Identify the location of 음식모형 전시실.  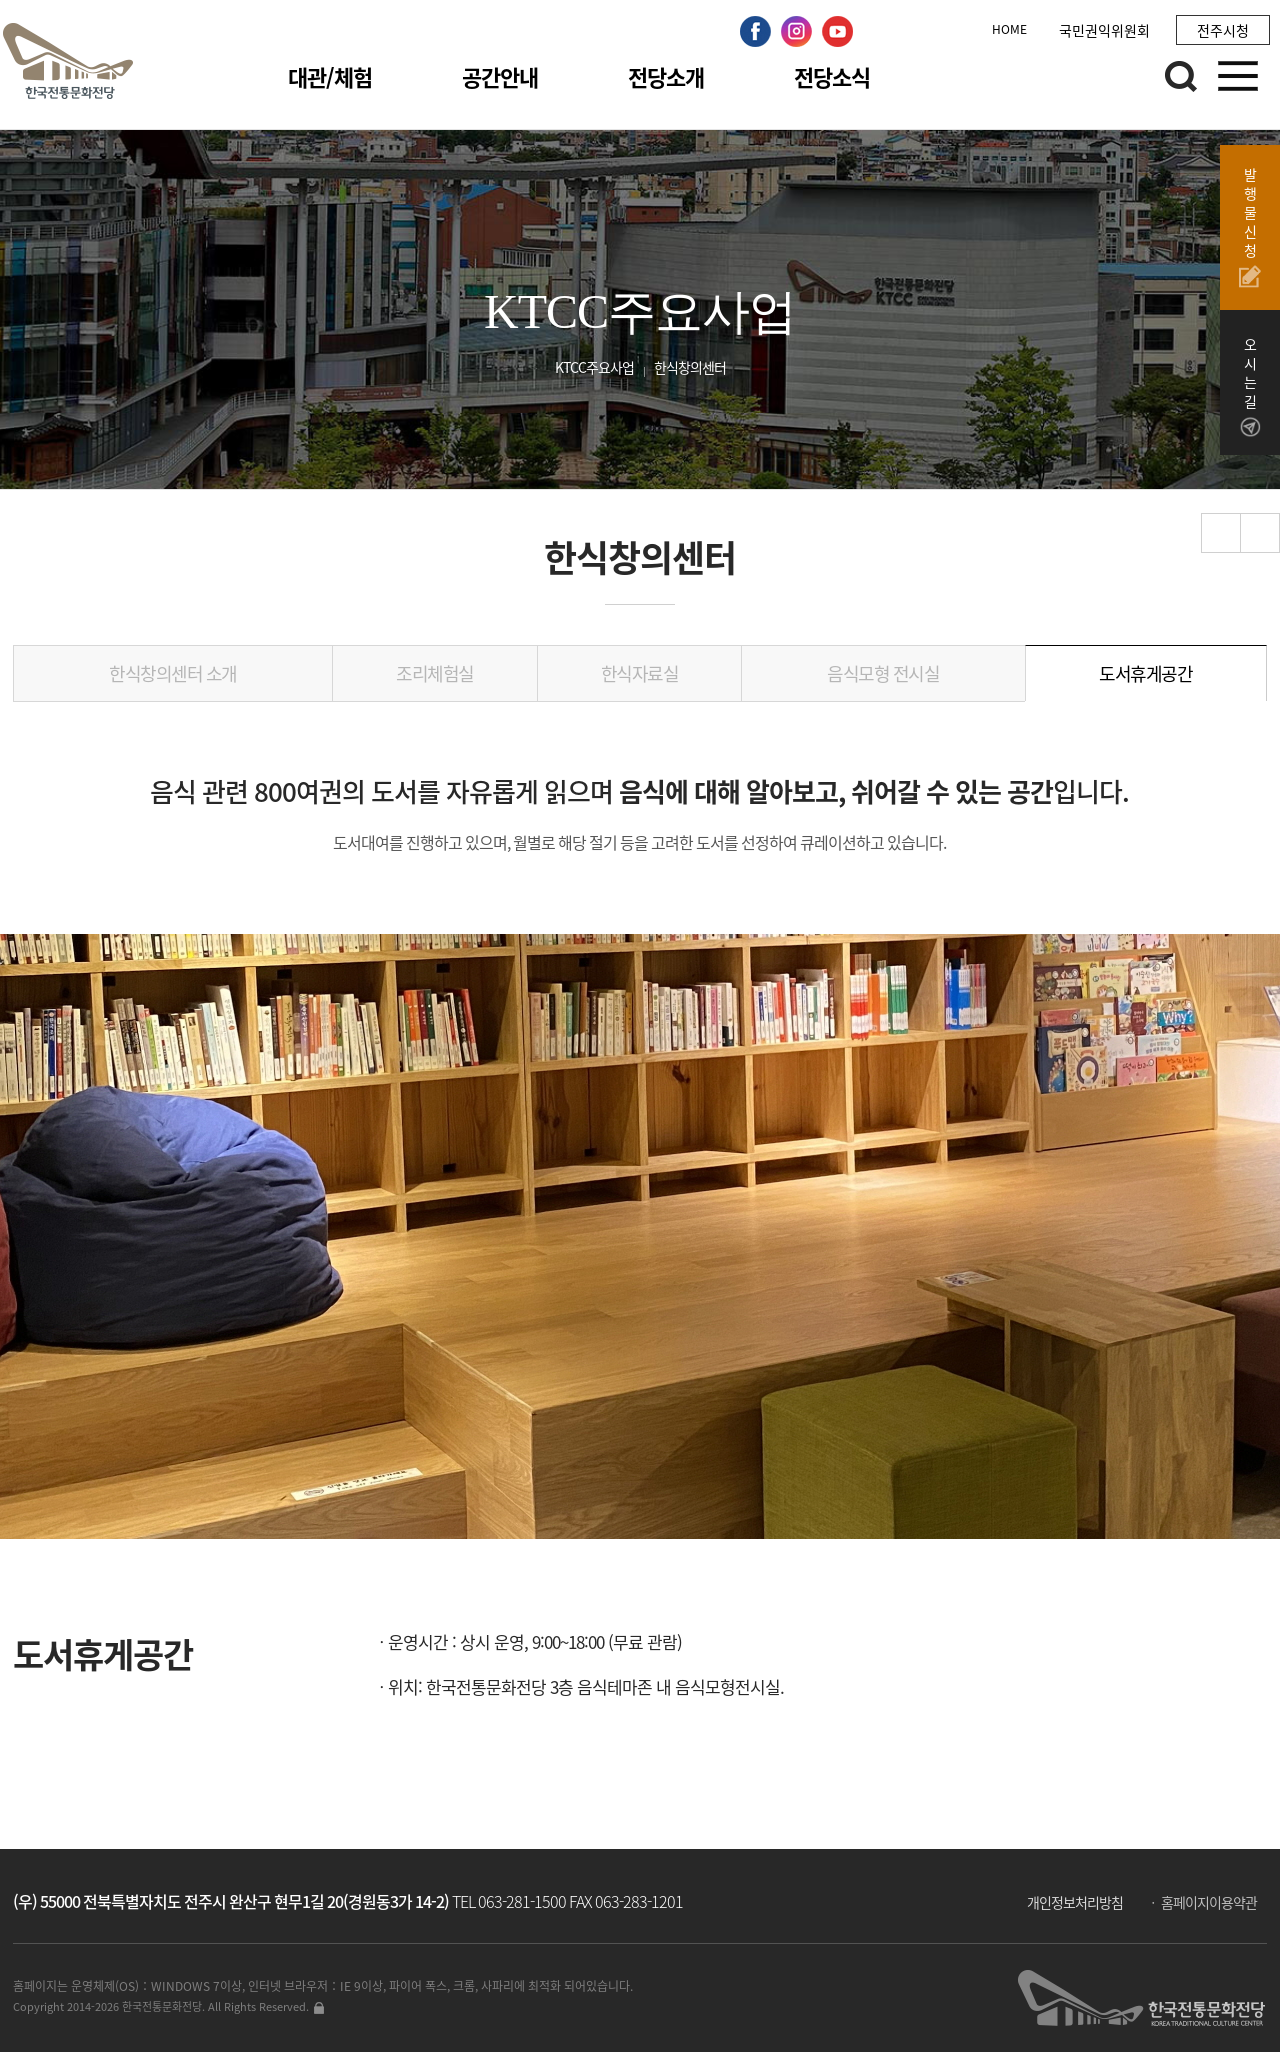
(883, 673).